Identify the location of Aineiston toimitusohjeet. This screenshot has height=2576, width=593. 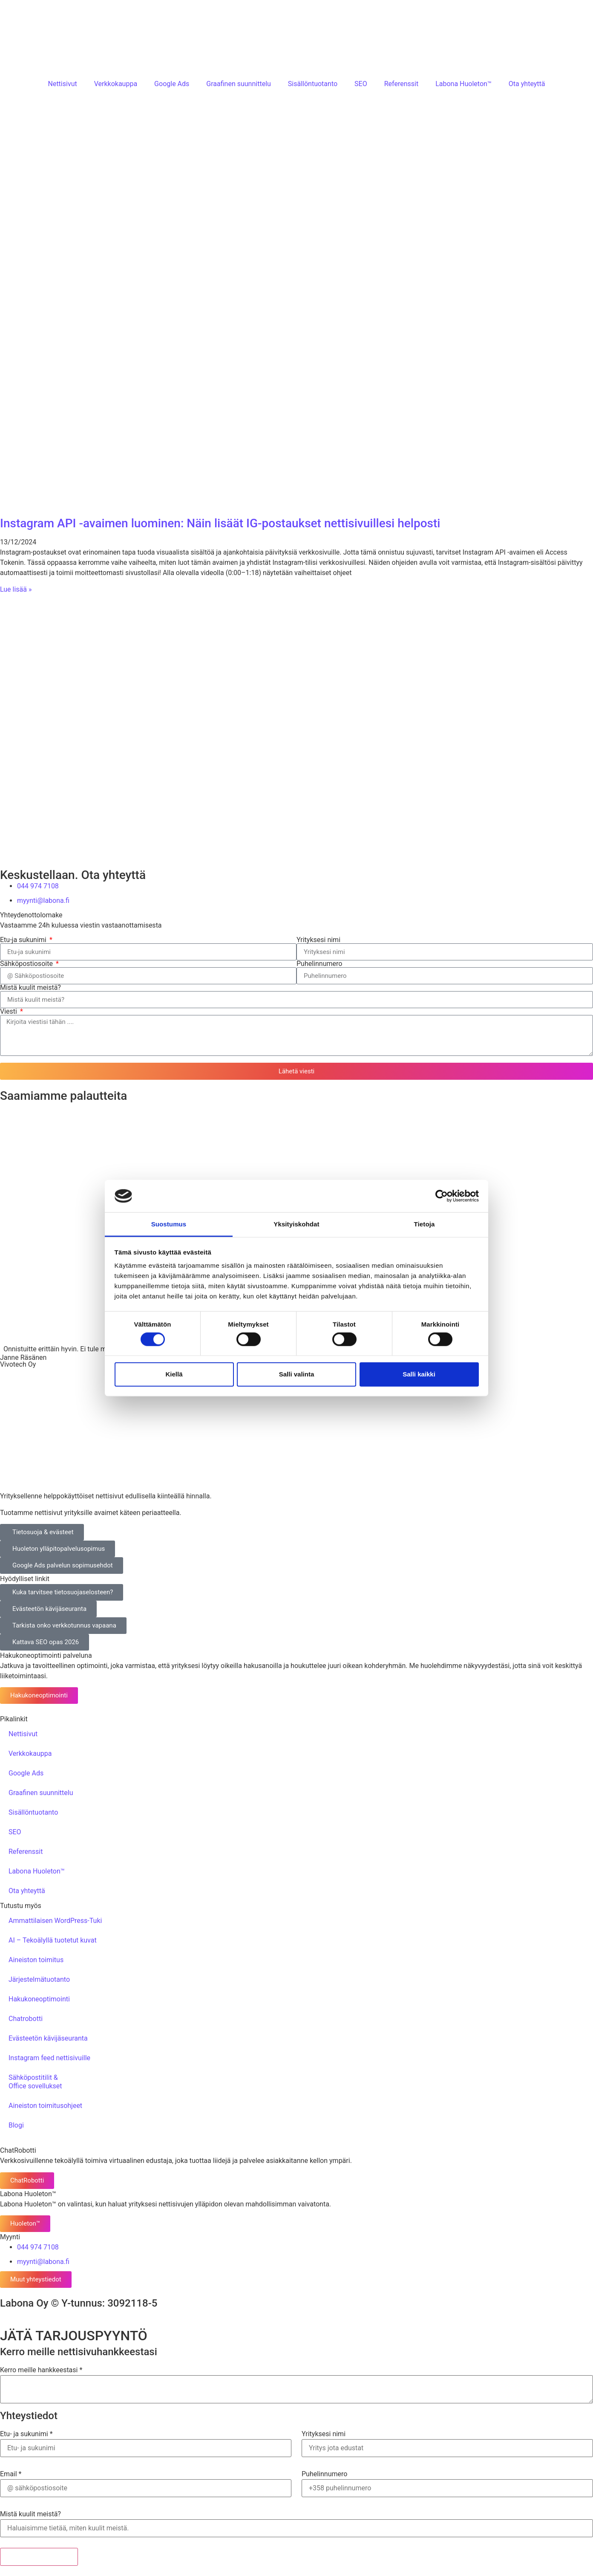
(45, 2106).